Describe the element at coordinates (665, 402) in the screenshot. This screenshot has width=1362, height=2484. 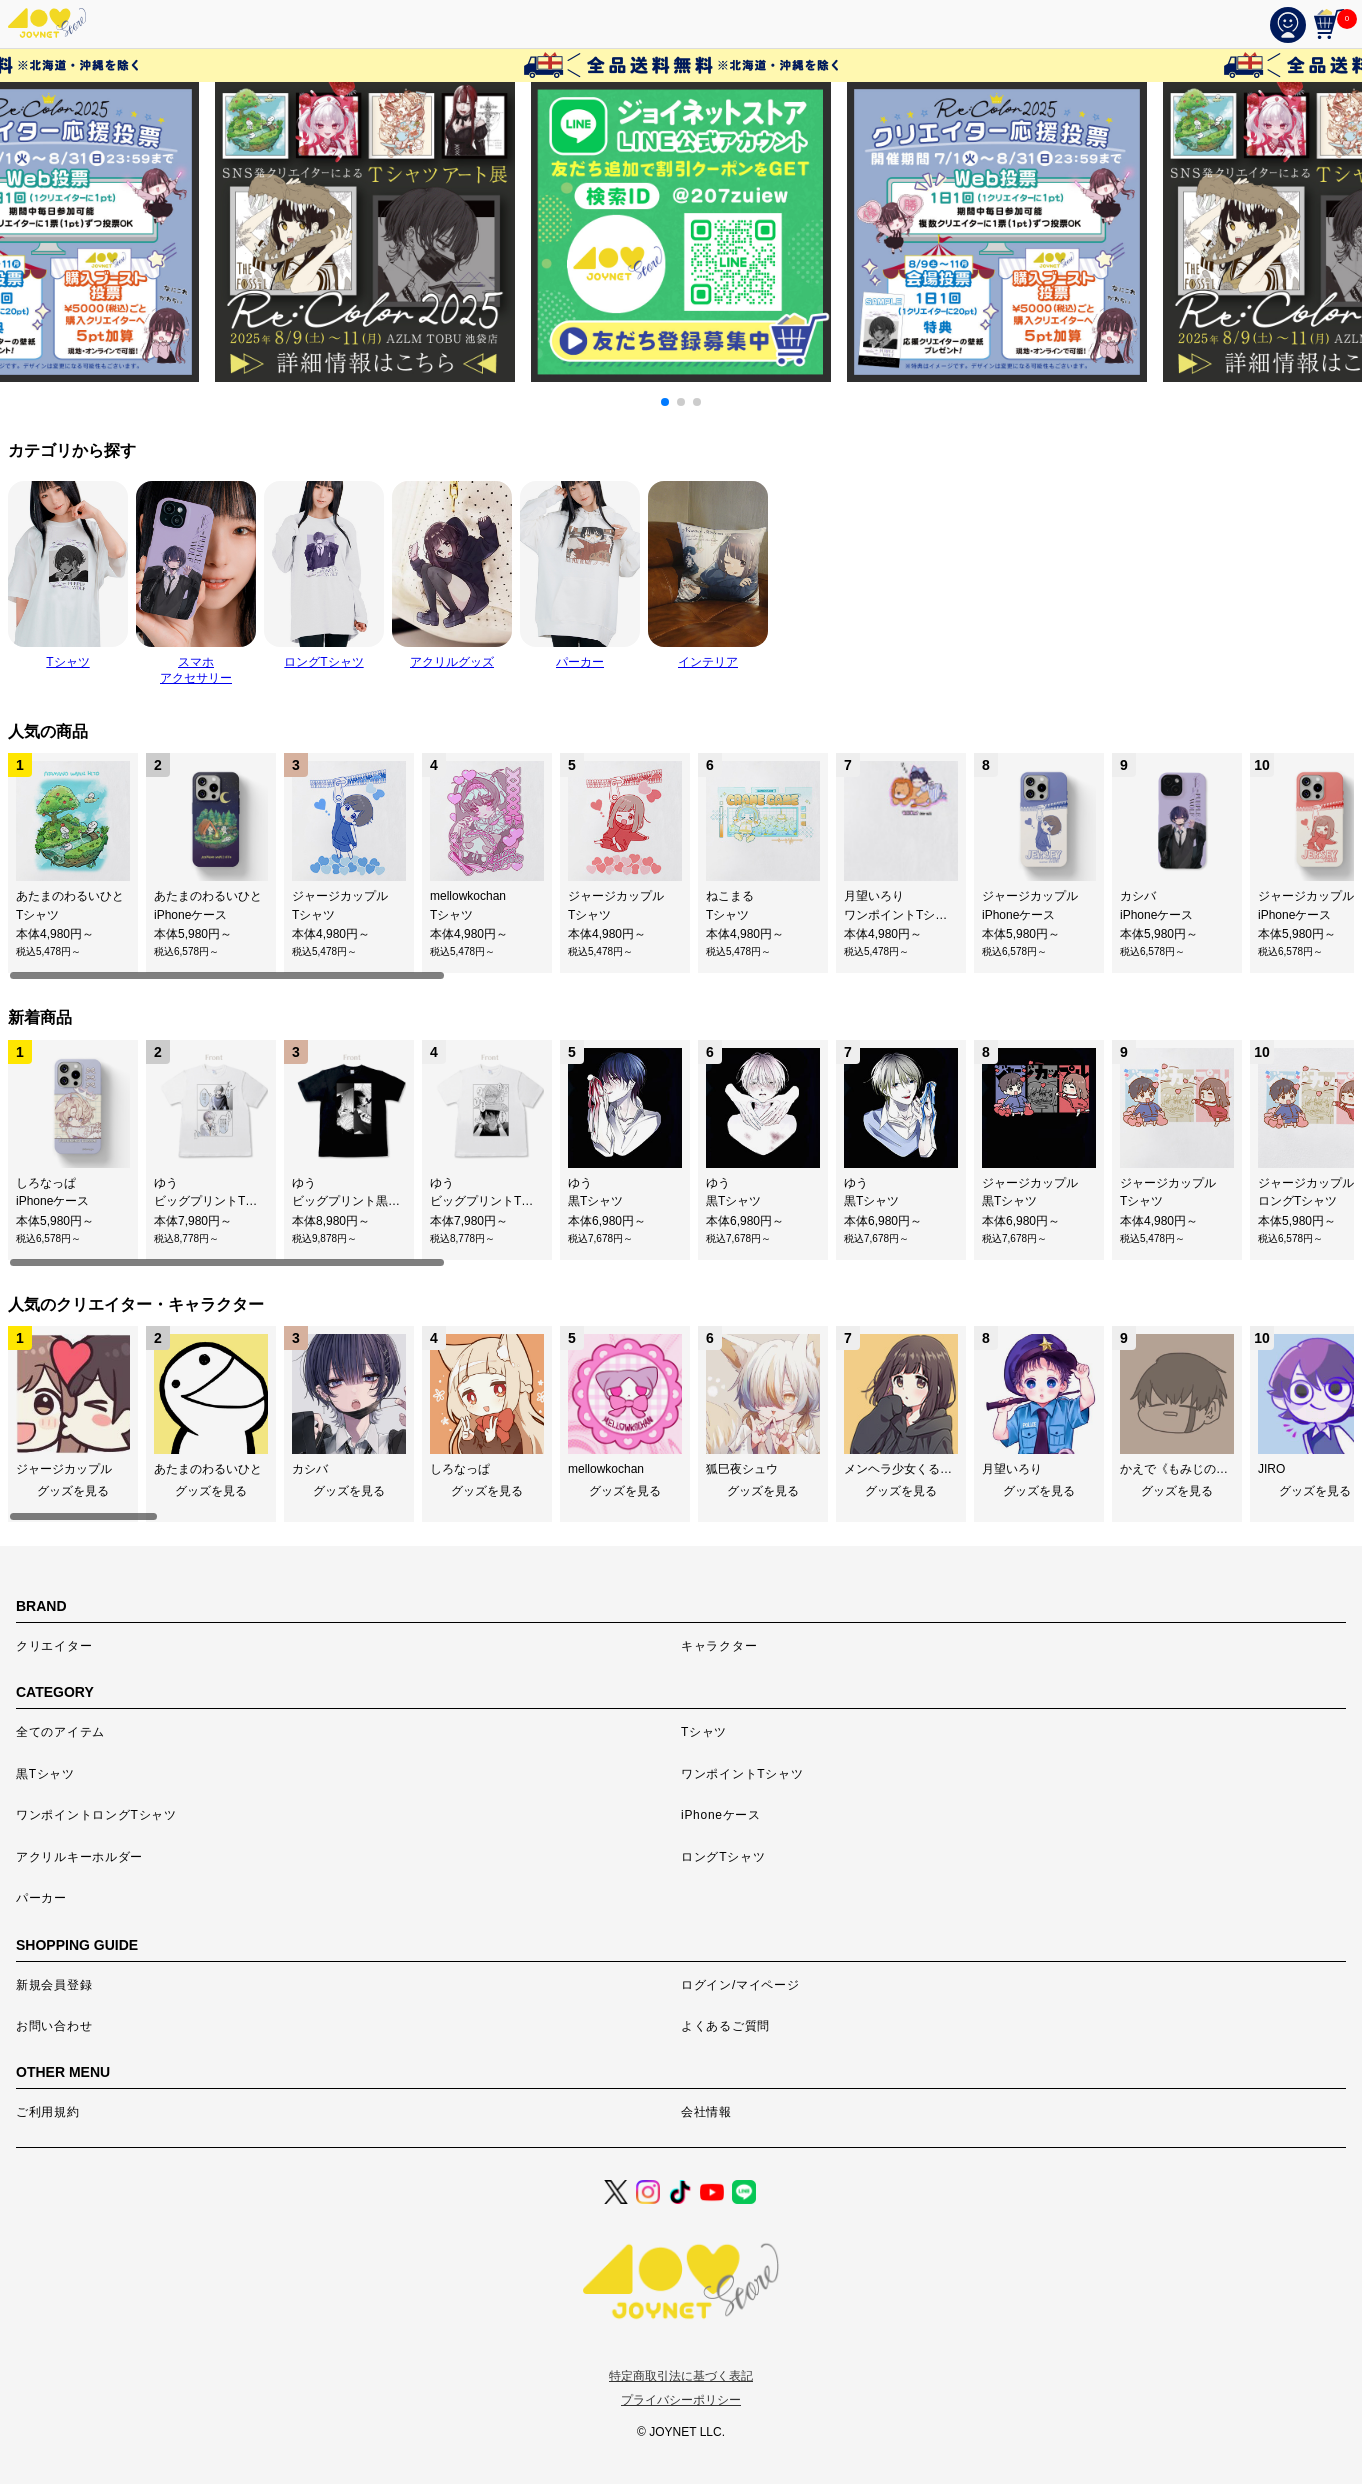
I see `[button]` at that location.